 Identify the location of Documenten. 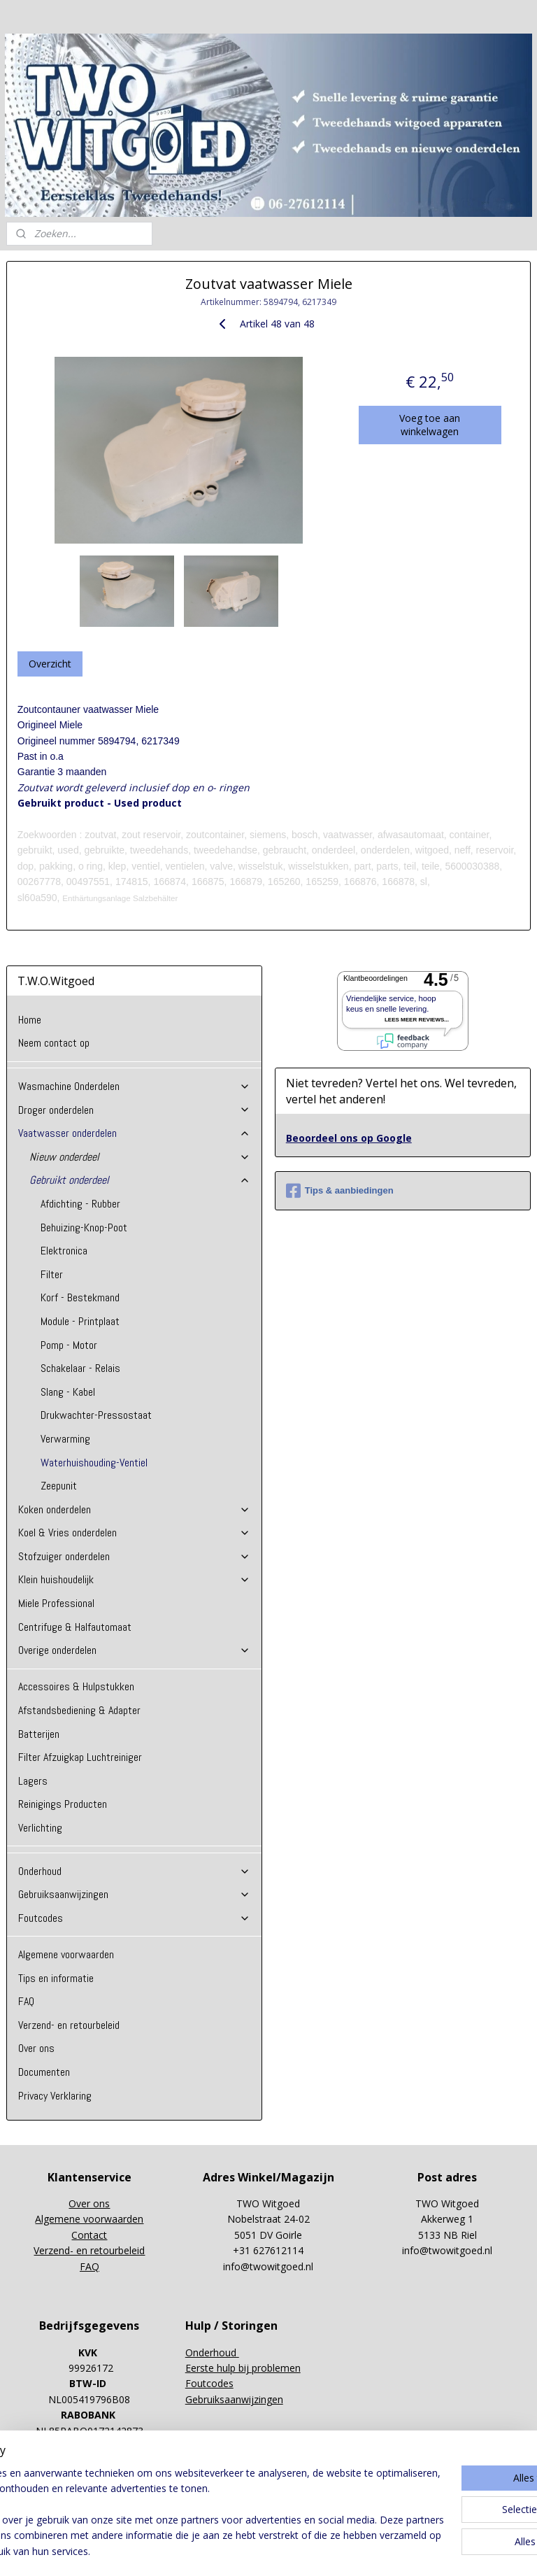
(44, 2072).